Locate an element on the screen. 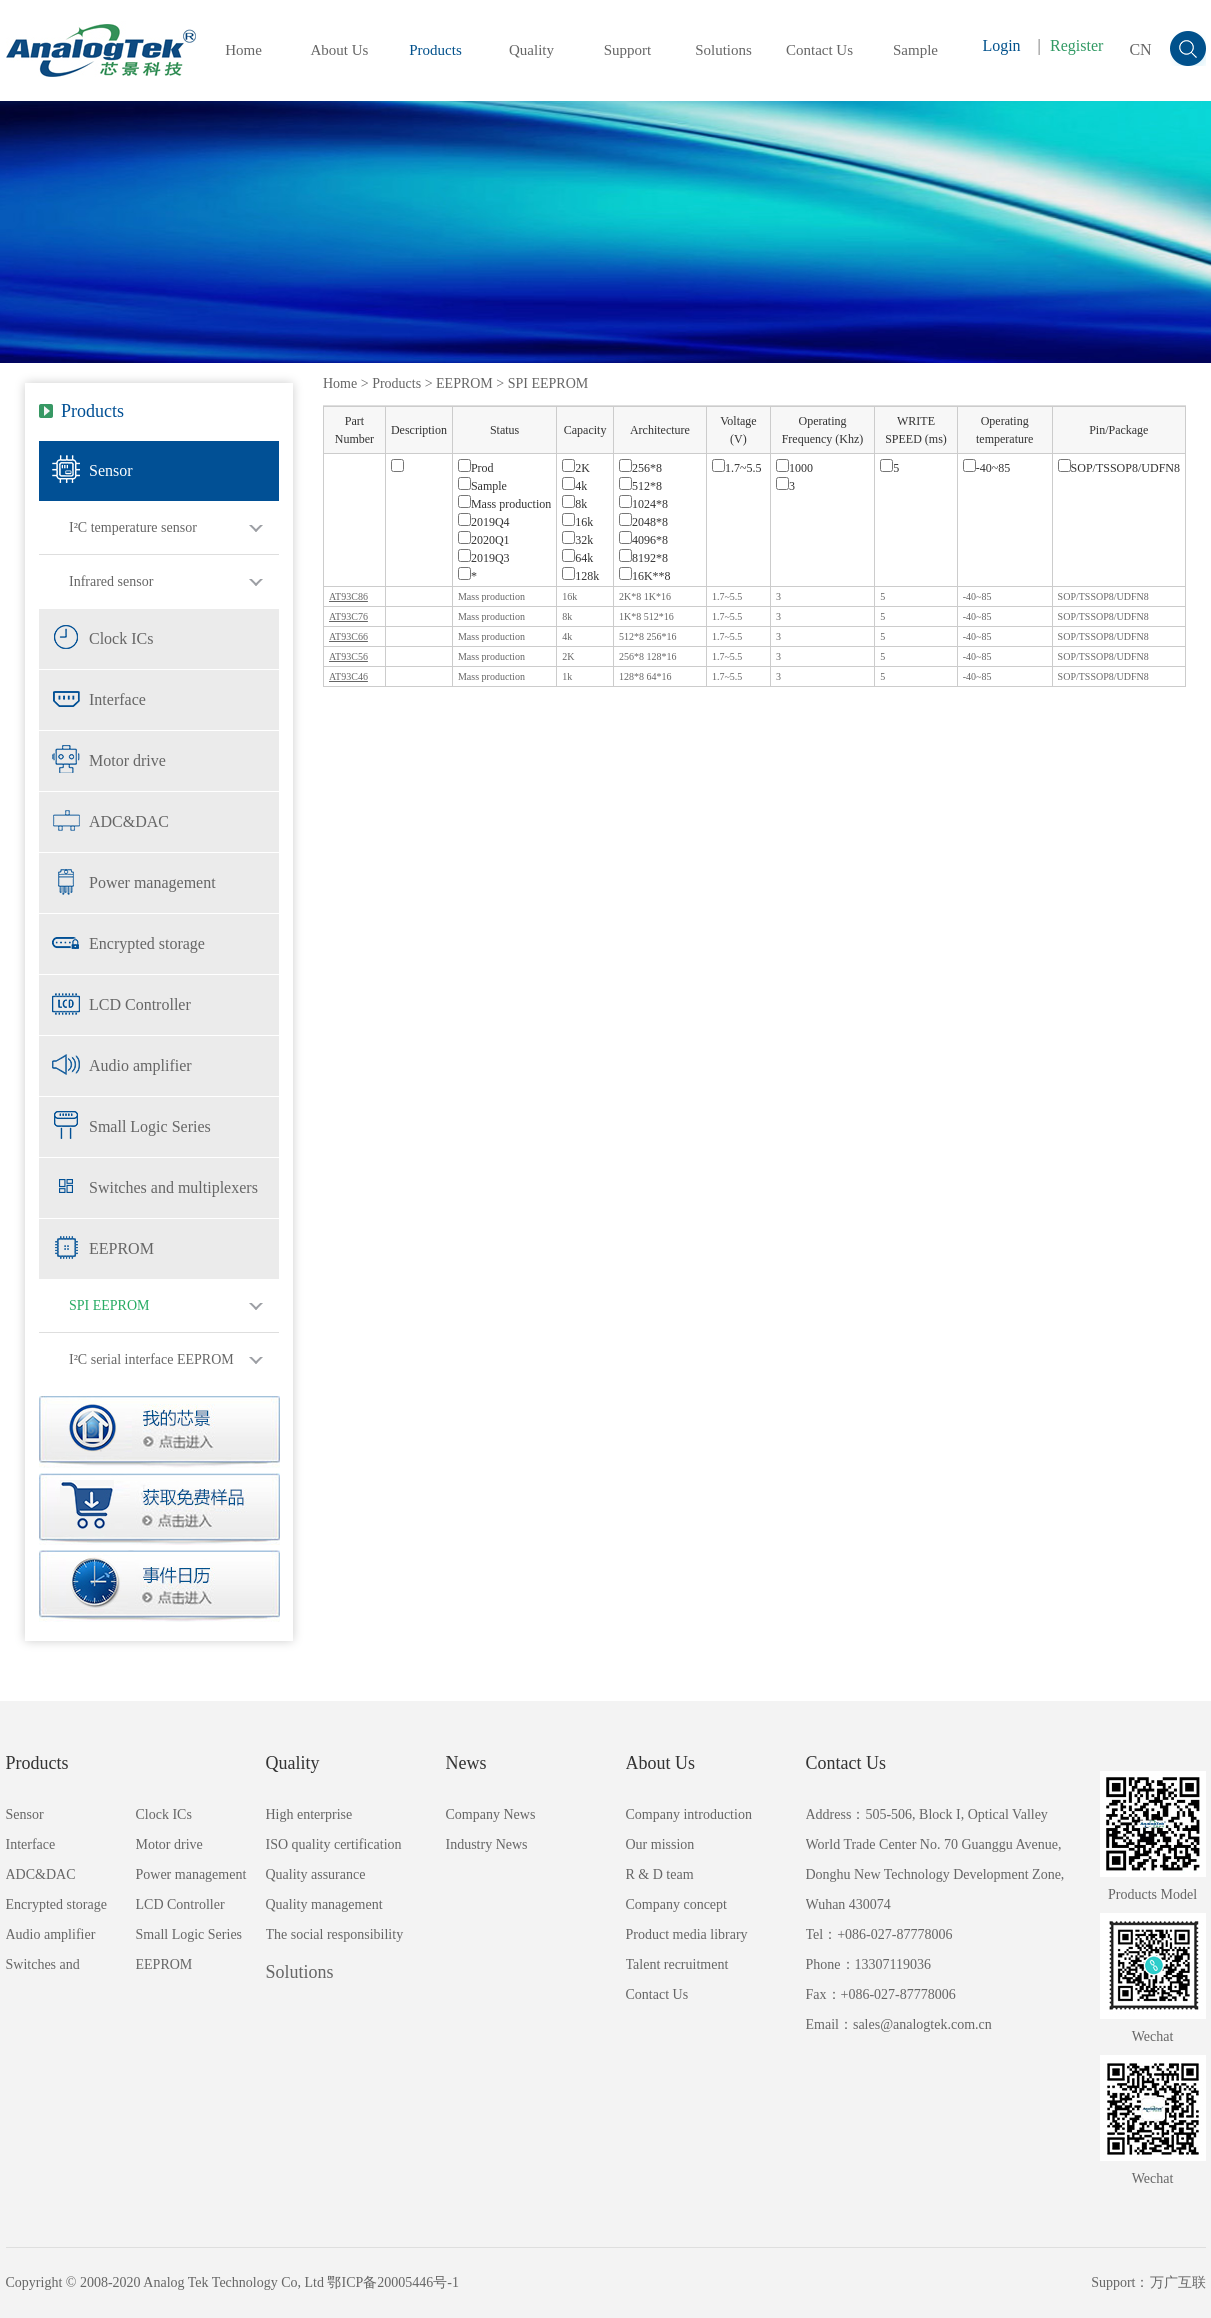  AT93C66 is located at coordinates (348, 636).